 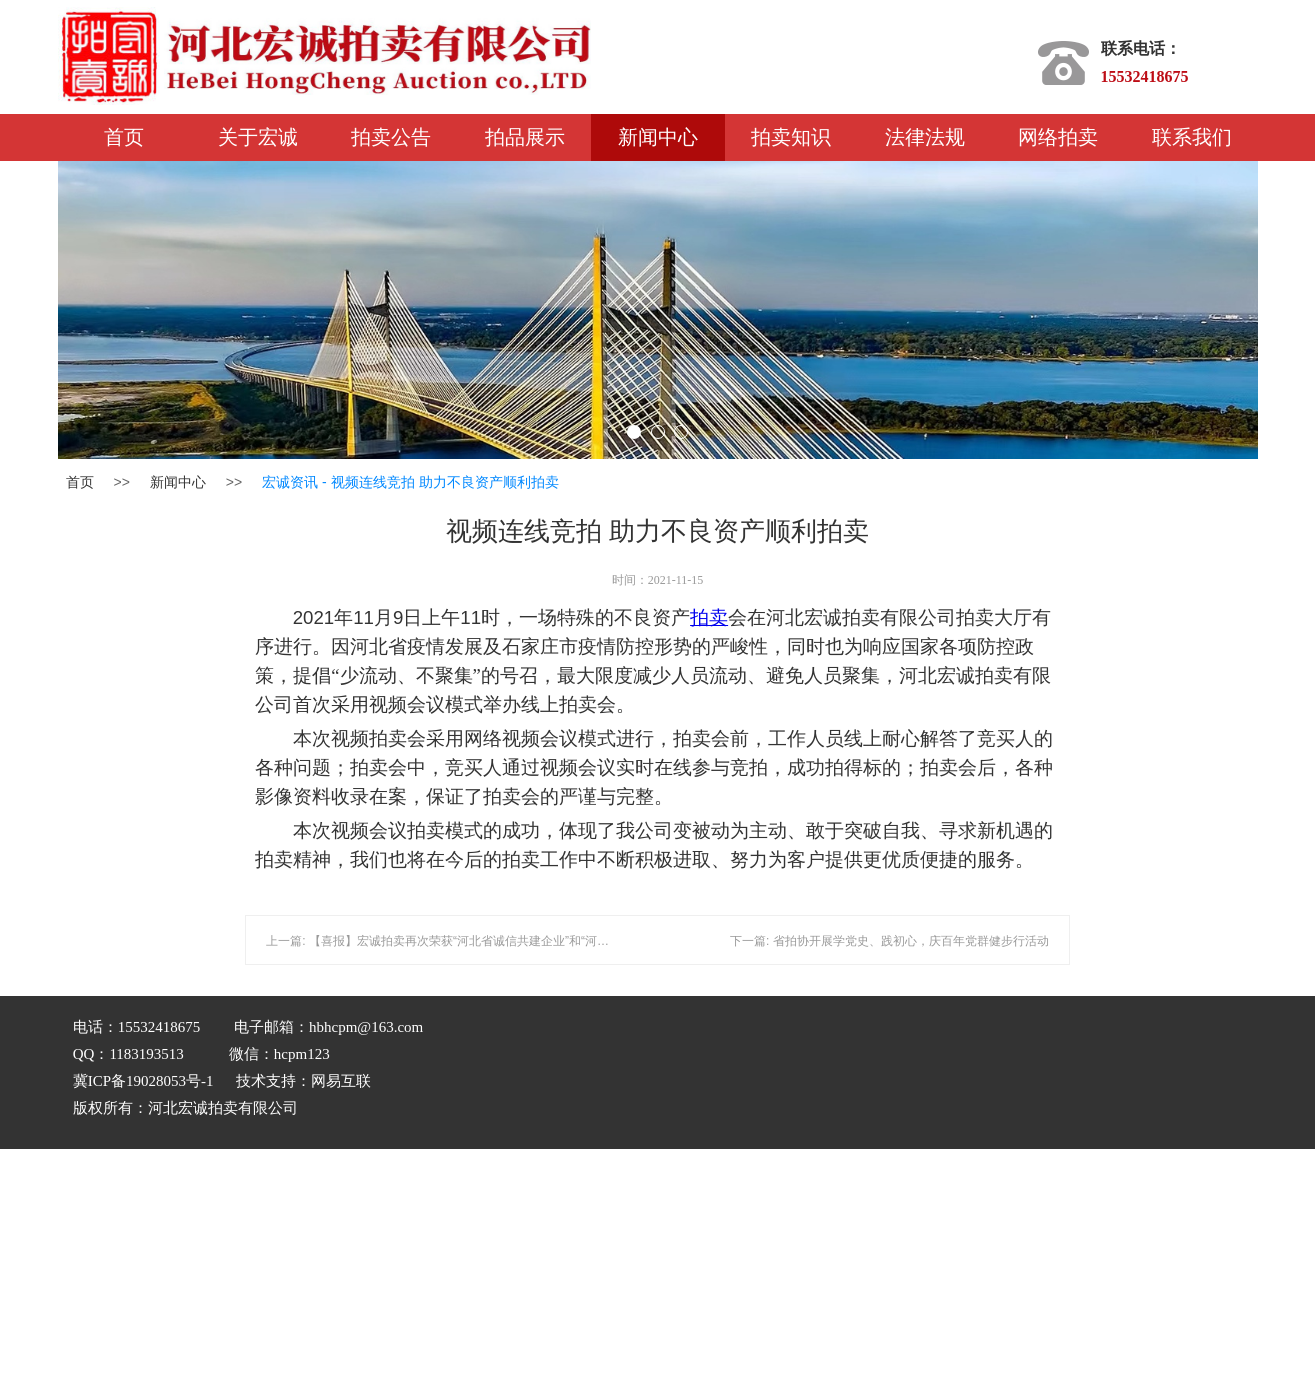 I want to click on 拍品展示, so click(x=525, y=137).